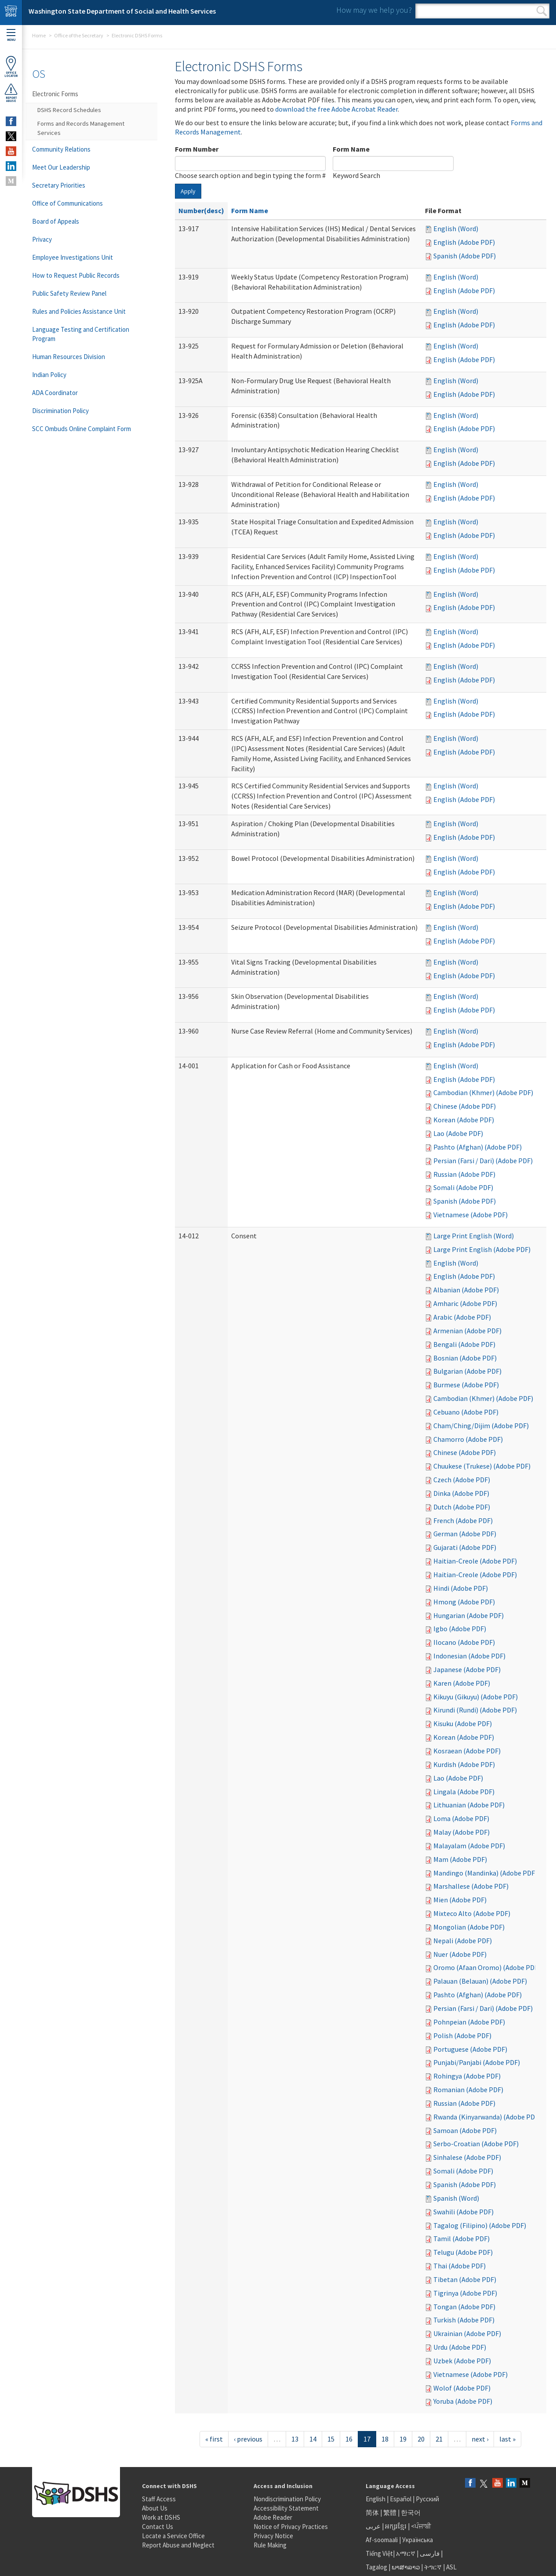 The image size is (556, 2576). What do you see at coordinates (11, 66) in the screenshot?
I see `OfficeLocator` at bounding box center [11, 66].